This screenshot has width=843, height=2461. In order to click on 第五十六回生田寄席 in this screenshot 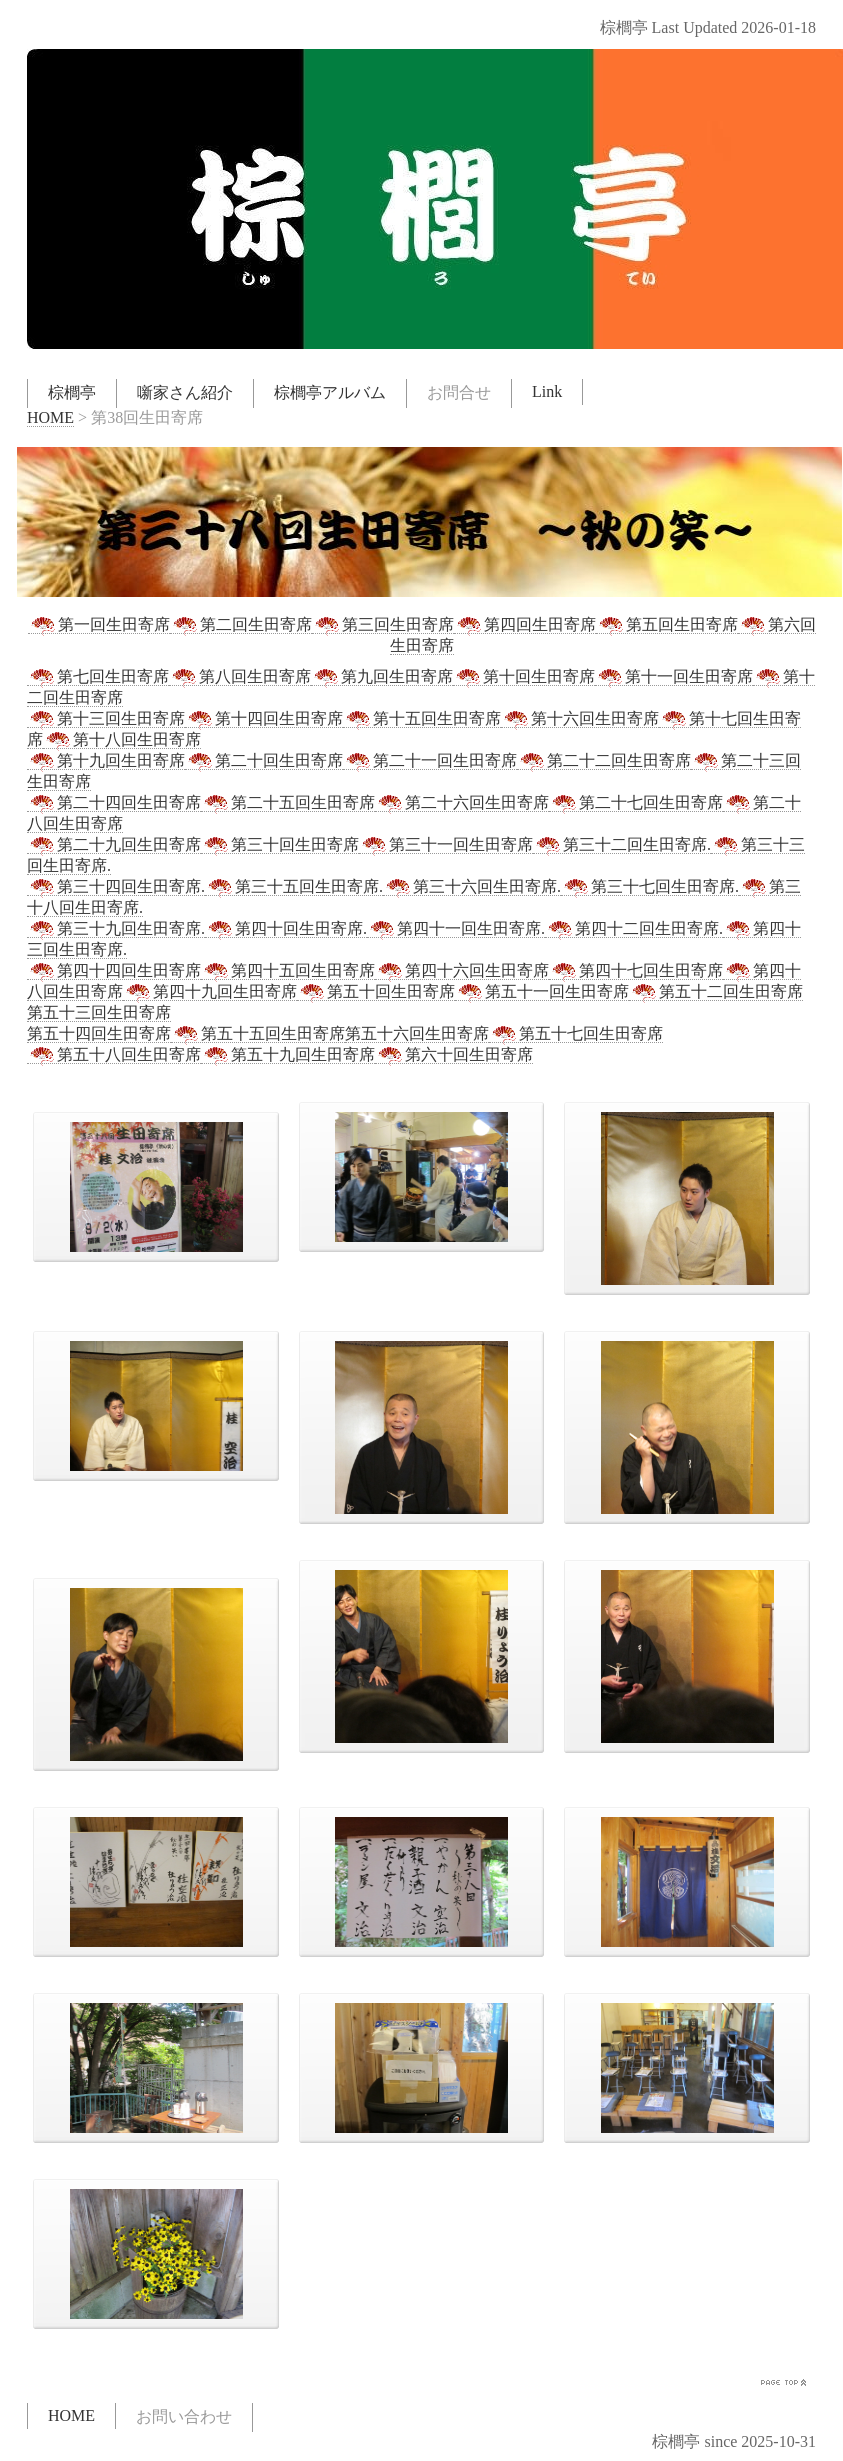, I will do `click(417, 1033)`.